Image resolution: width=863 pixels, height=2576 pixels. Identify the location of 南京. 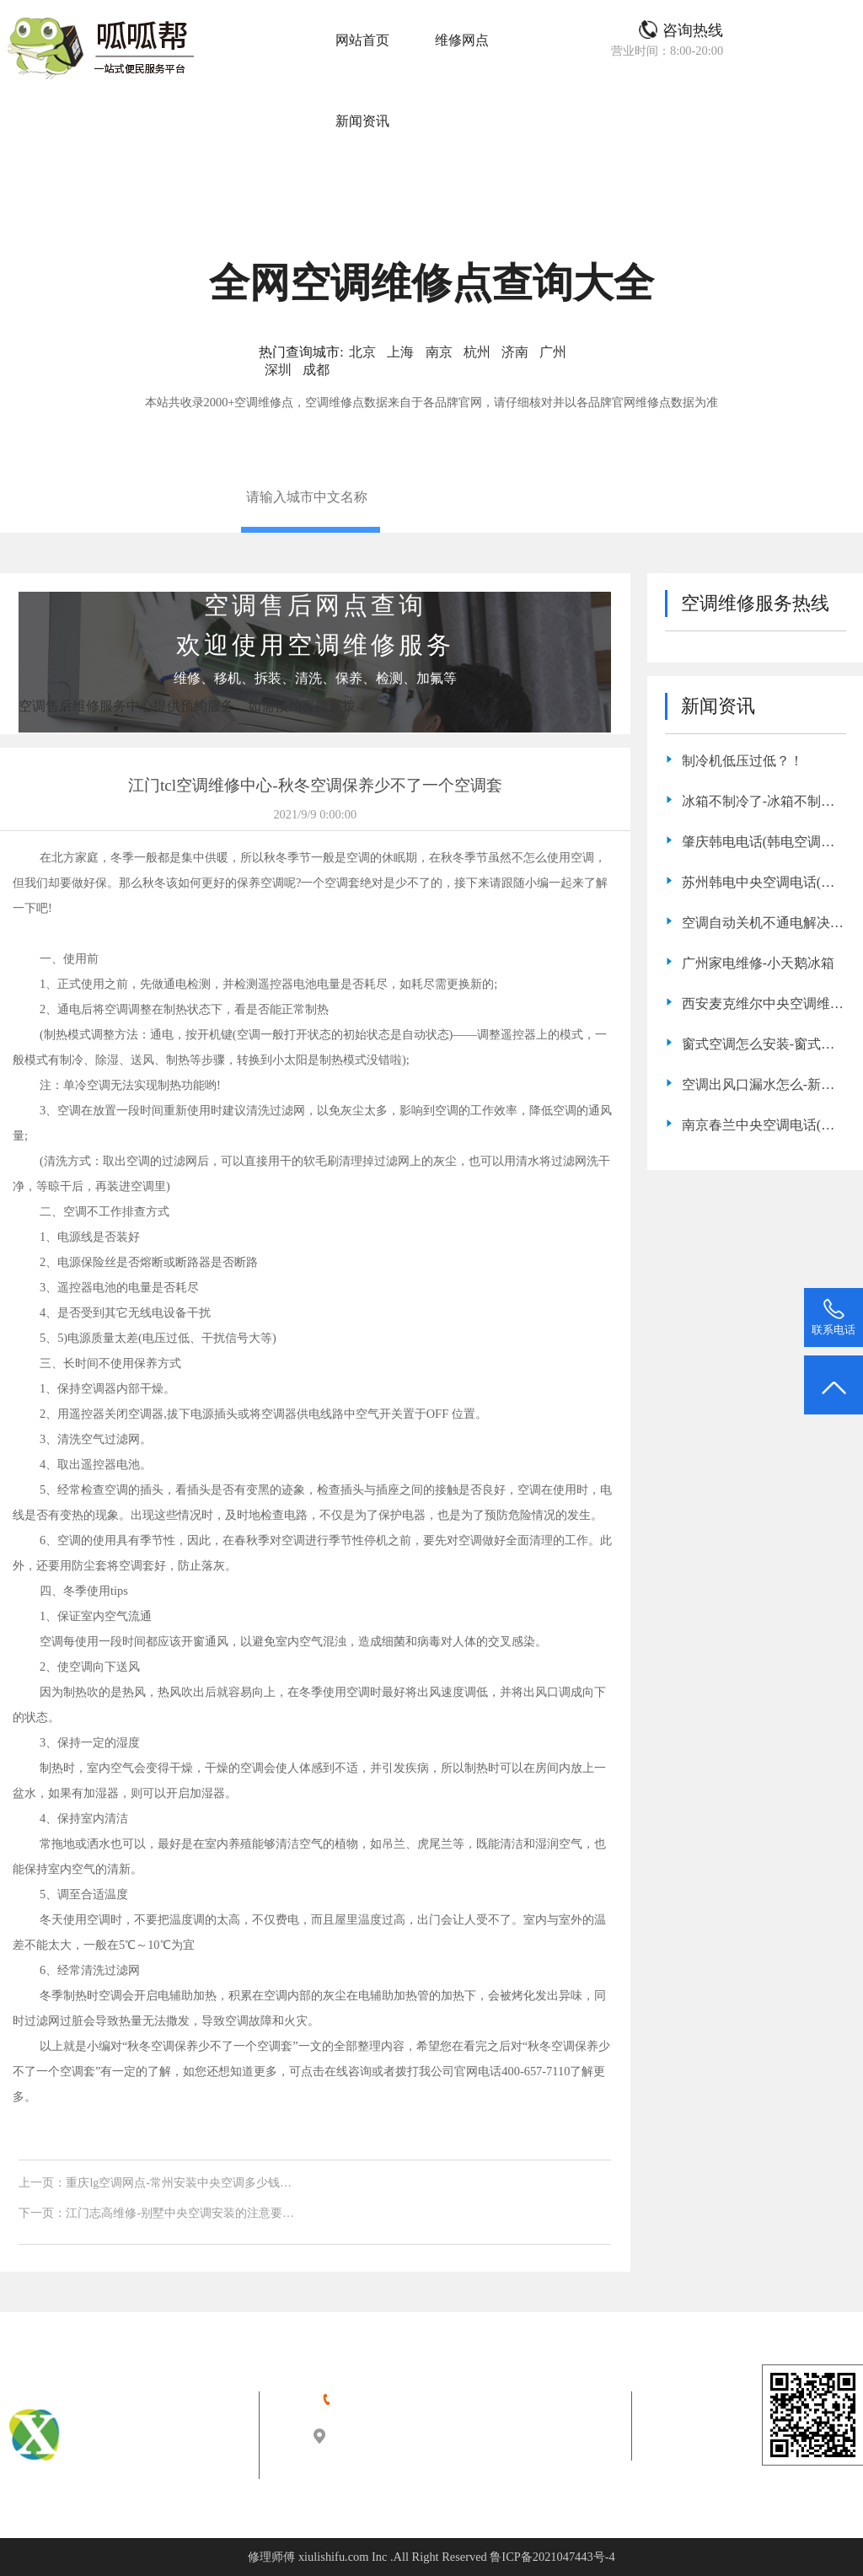
(439, 352).